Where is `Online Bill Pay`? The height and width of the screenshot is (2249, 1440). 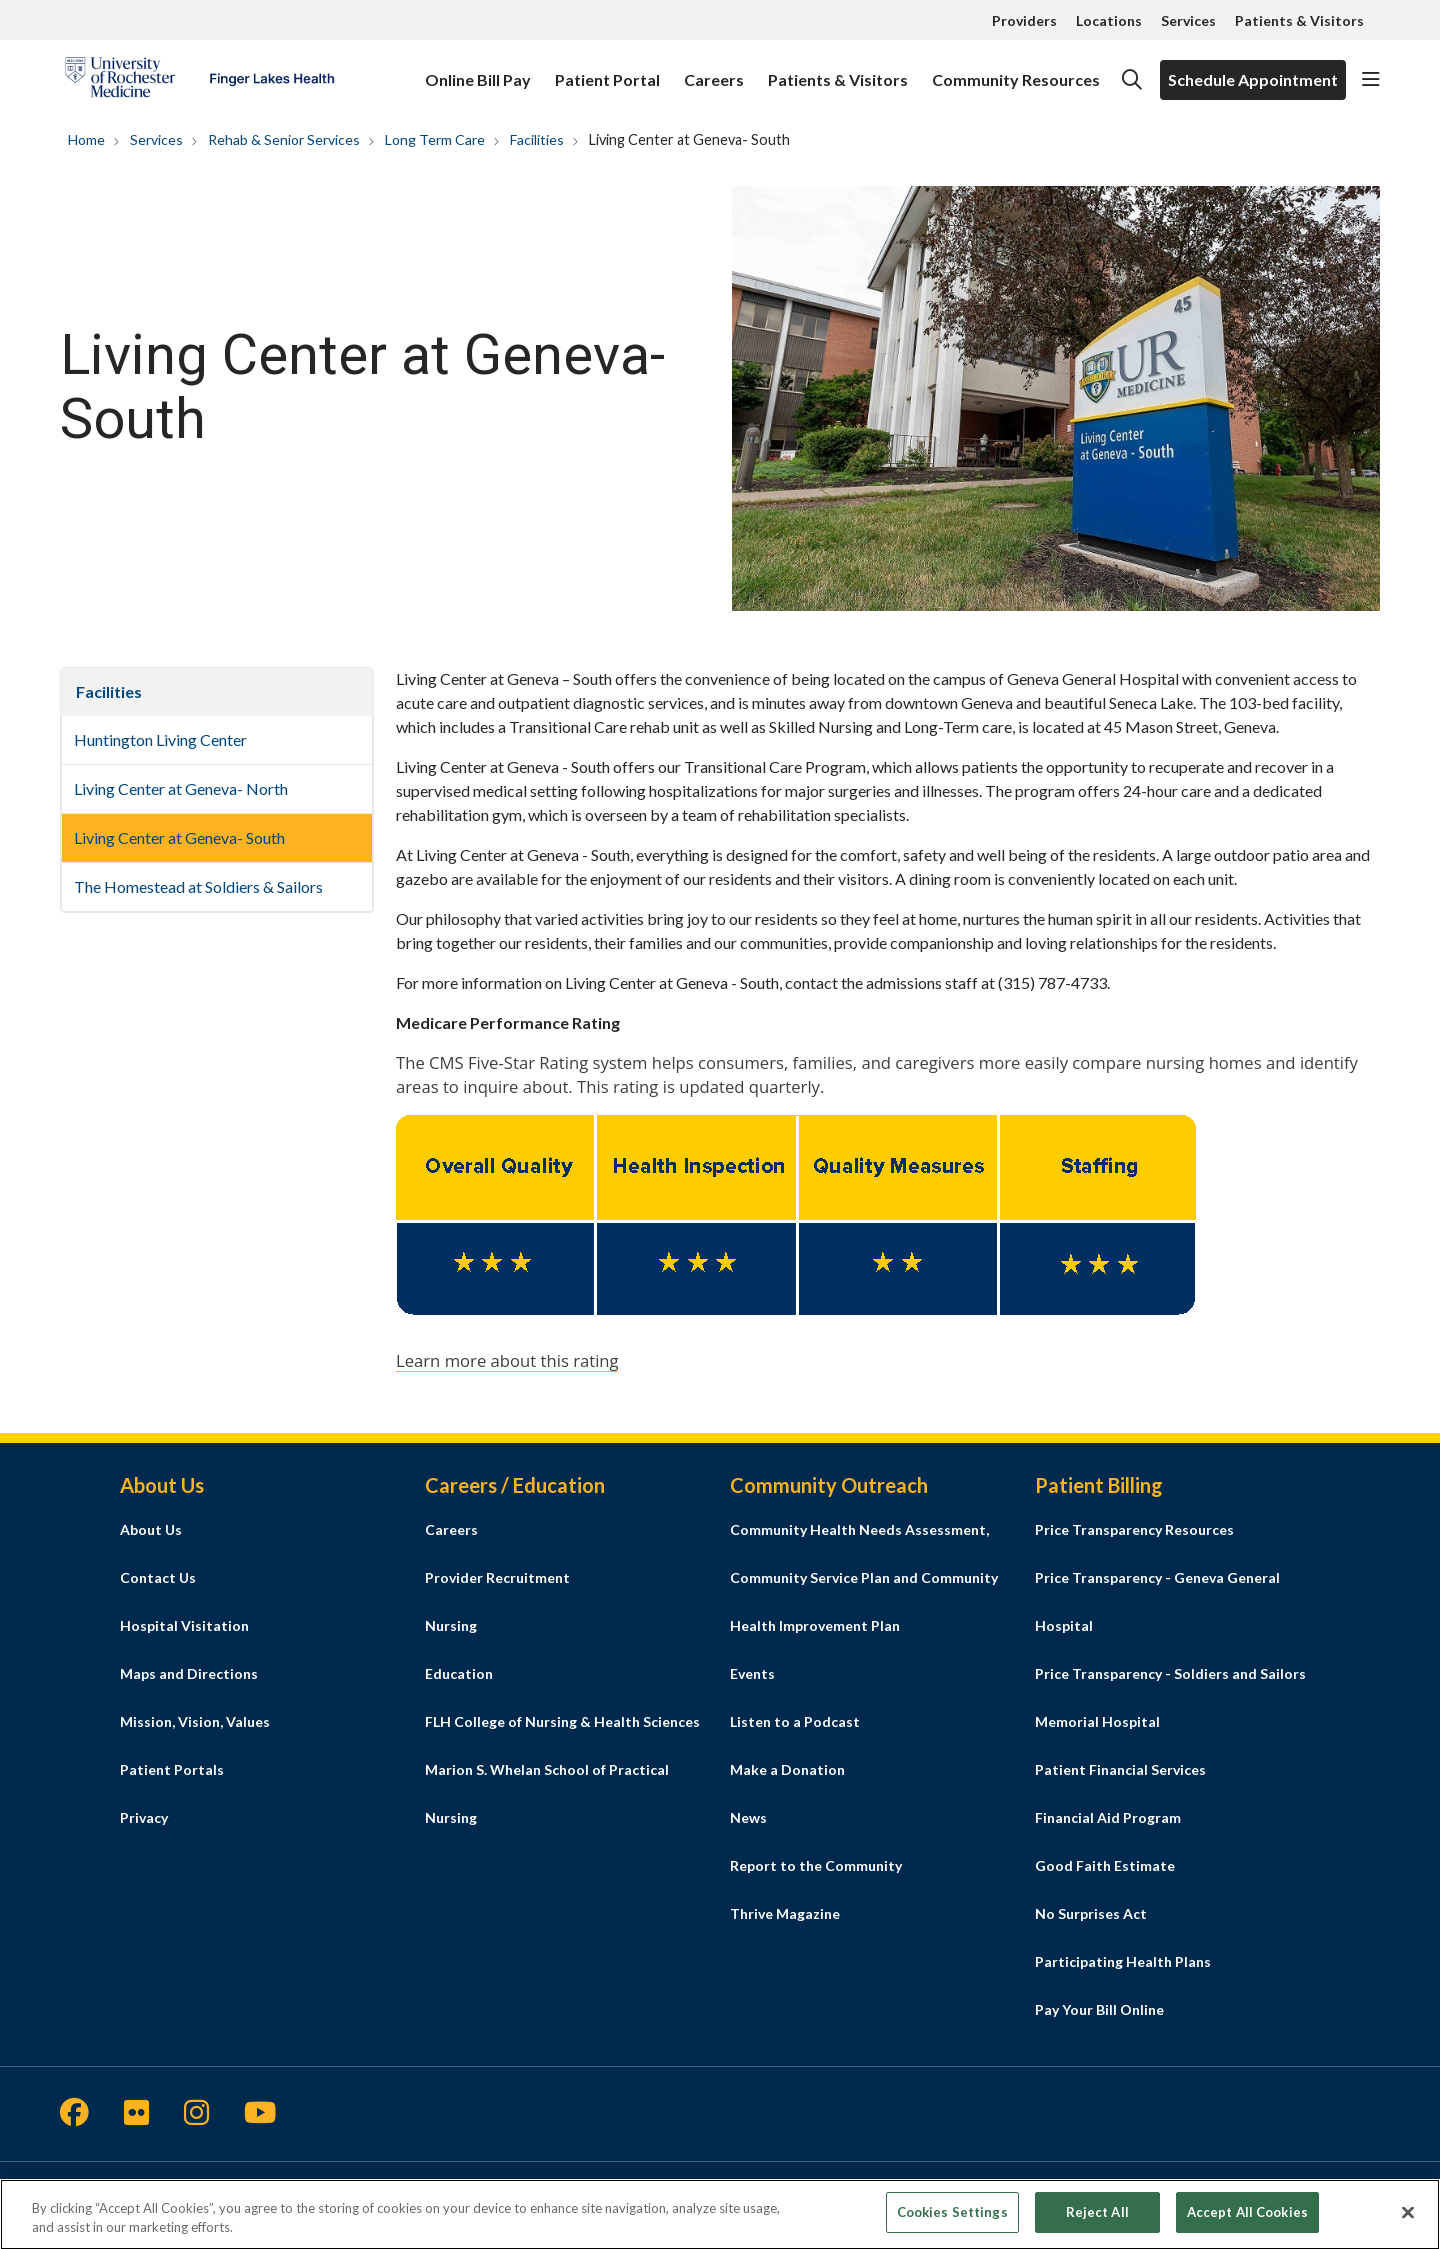 Online Bill Pay is located at coordinates (478, 70).